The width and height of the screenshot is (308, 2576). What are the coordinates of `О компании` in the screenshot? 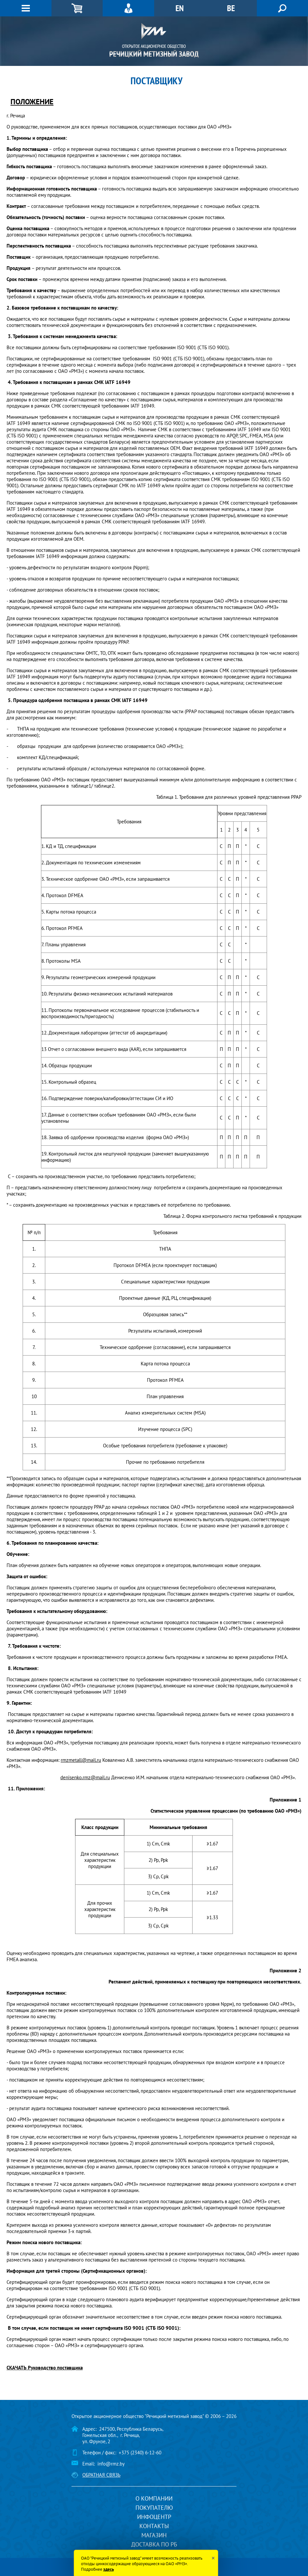 It's located at (154, 2498).